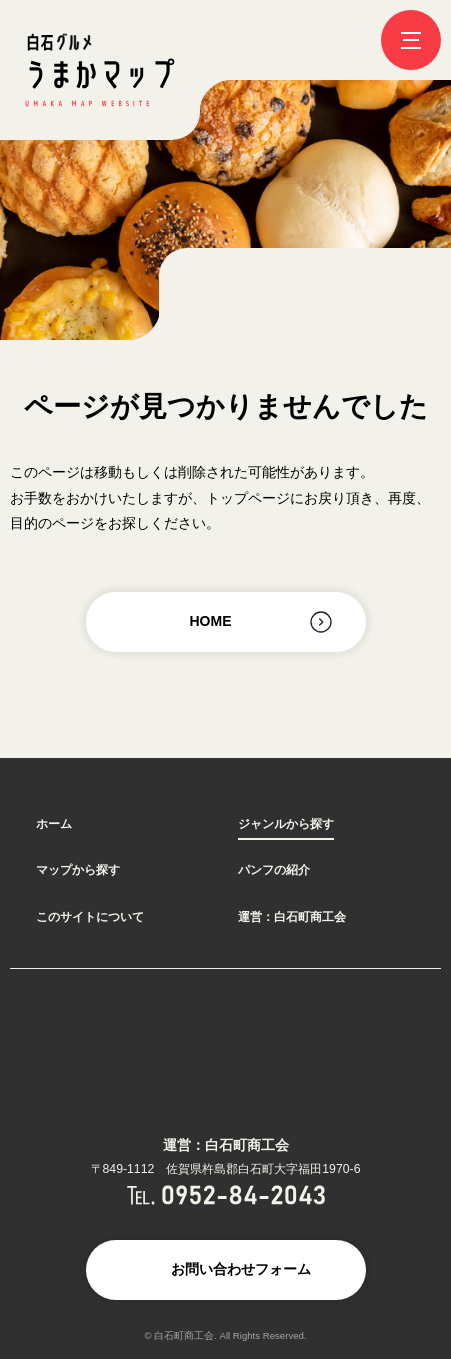 The width and height of the screenshot is (451, 1359). Describe the element at coordinates (54, 824) in the screenshot. I see `ホーム` at that location.